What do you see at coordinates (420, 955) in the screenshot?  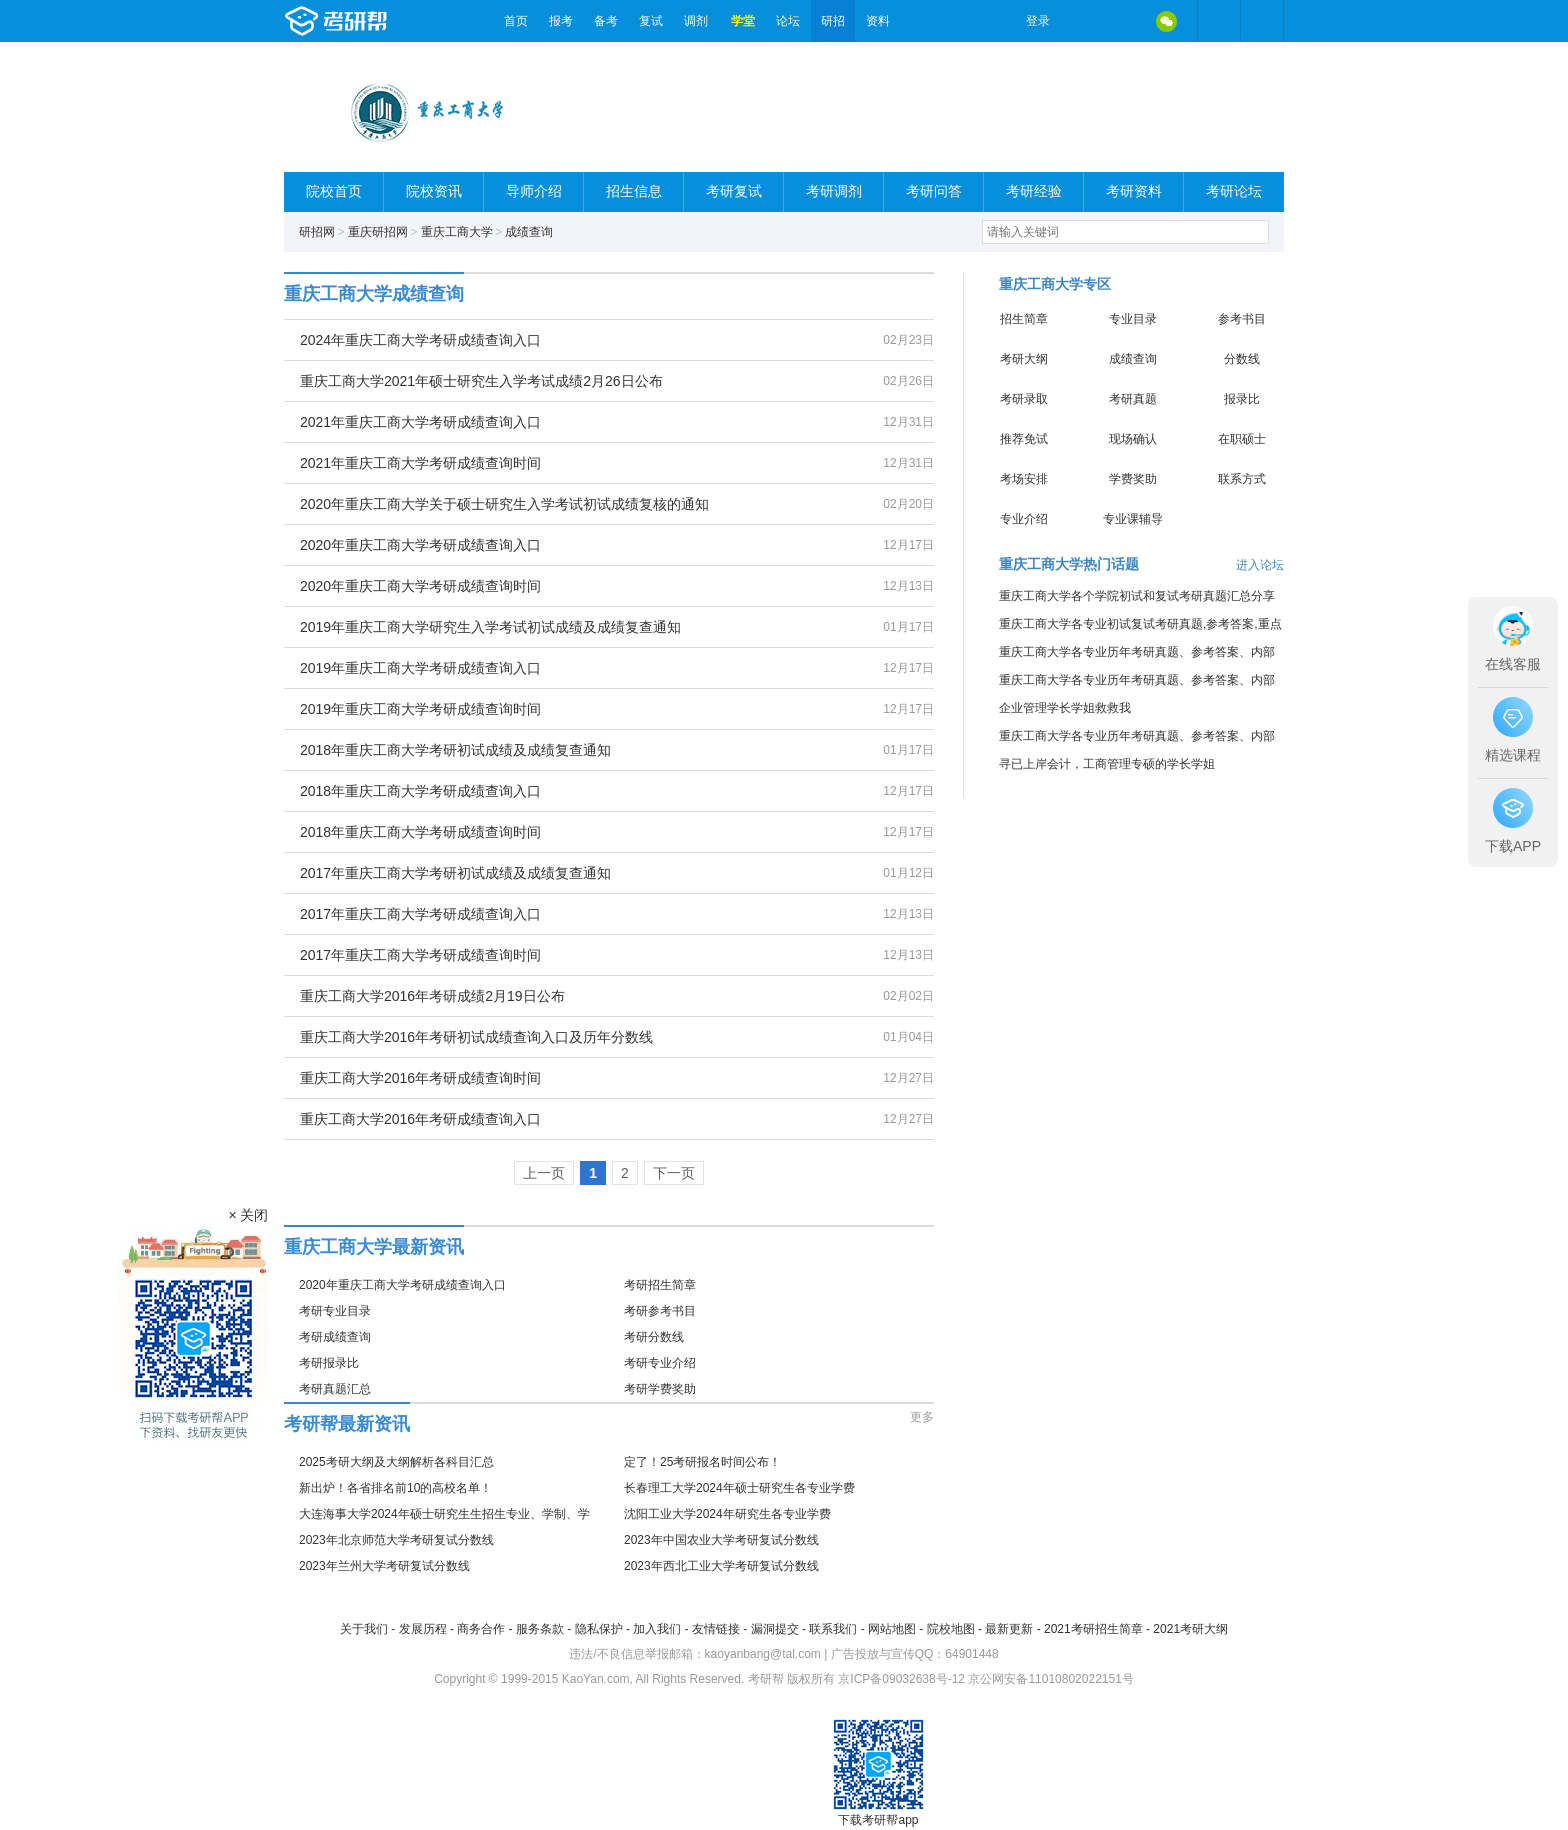 I see `2017年重庆工商大学考研成绩查询时间` at bounding box center [420, 955].